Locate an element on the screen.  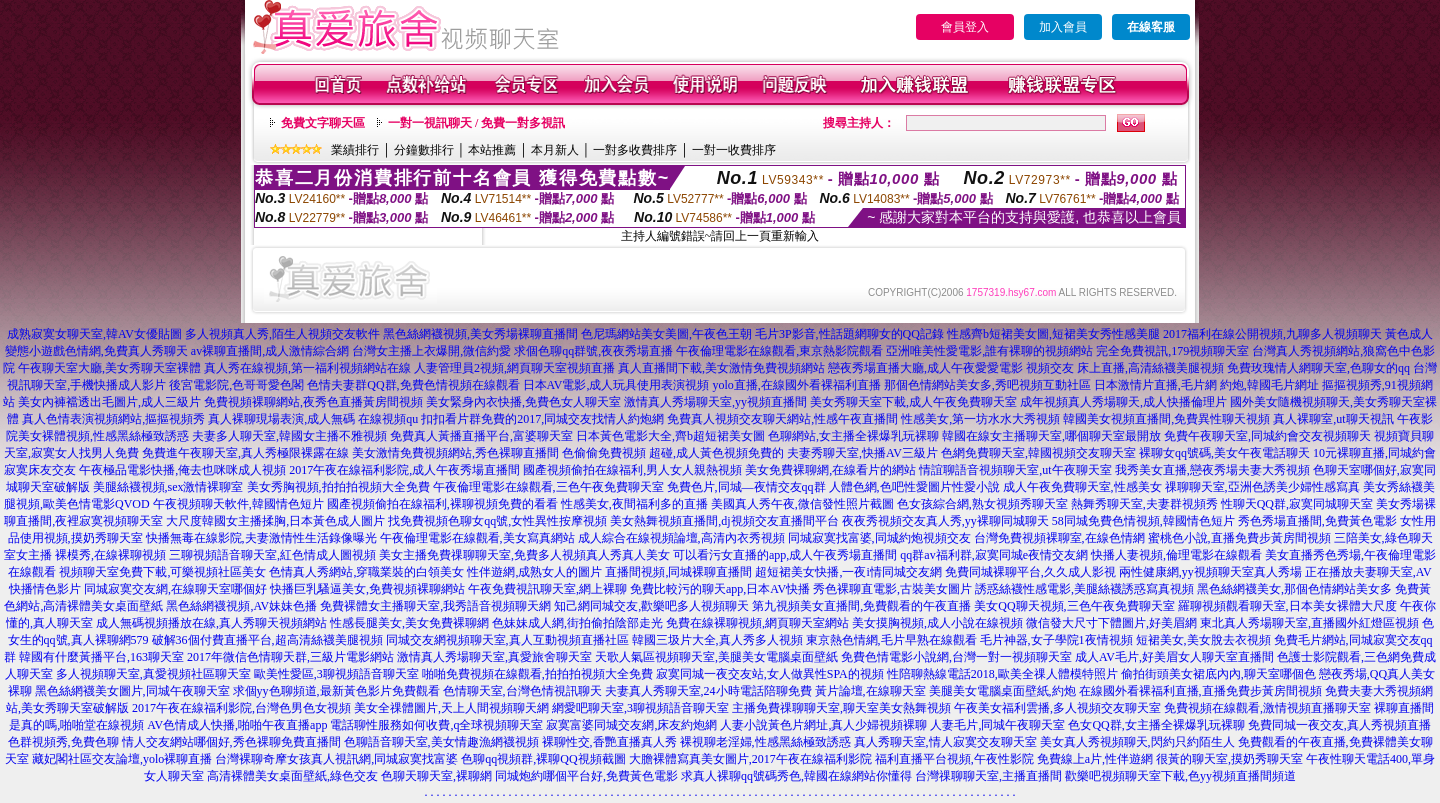
免費真人黃播直播平台,富婆聊天室 is located at coordinates (481, 436).